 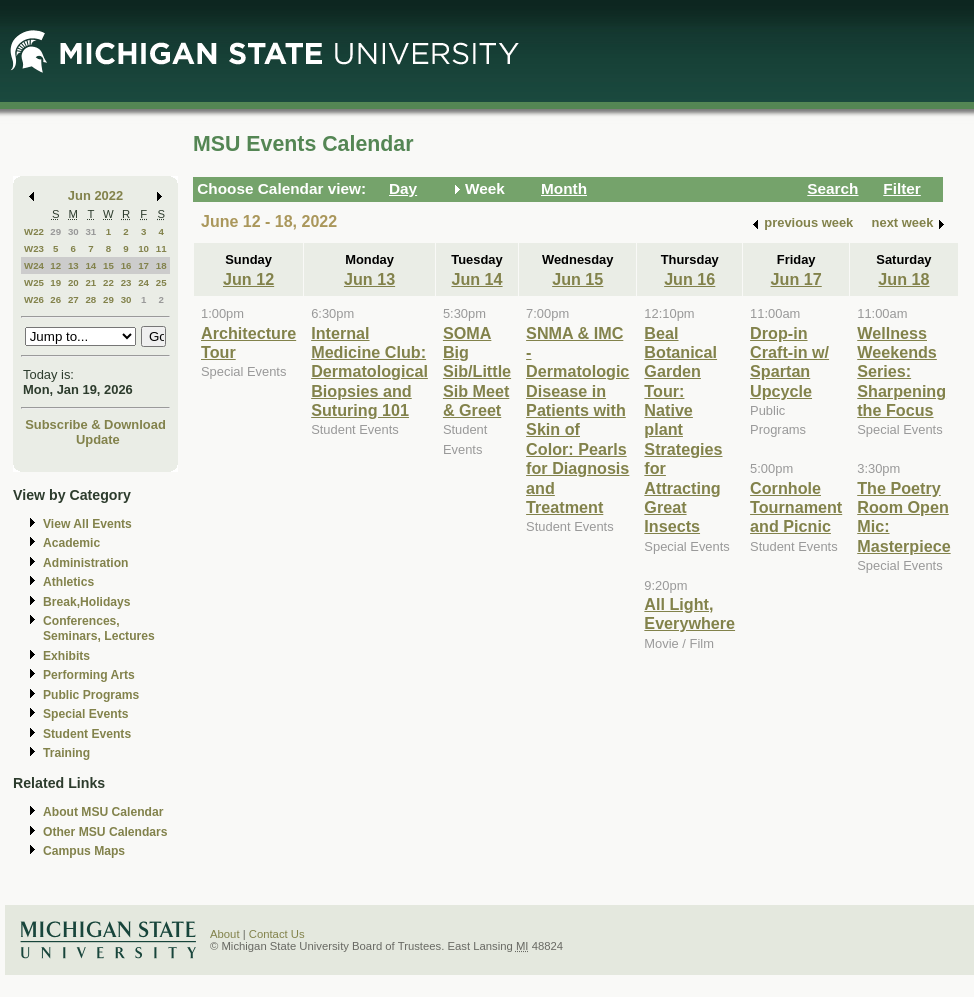 I want to click on Conferences, Seminars, Lectures, so click(x=99, y=628).